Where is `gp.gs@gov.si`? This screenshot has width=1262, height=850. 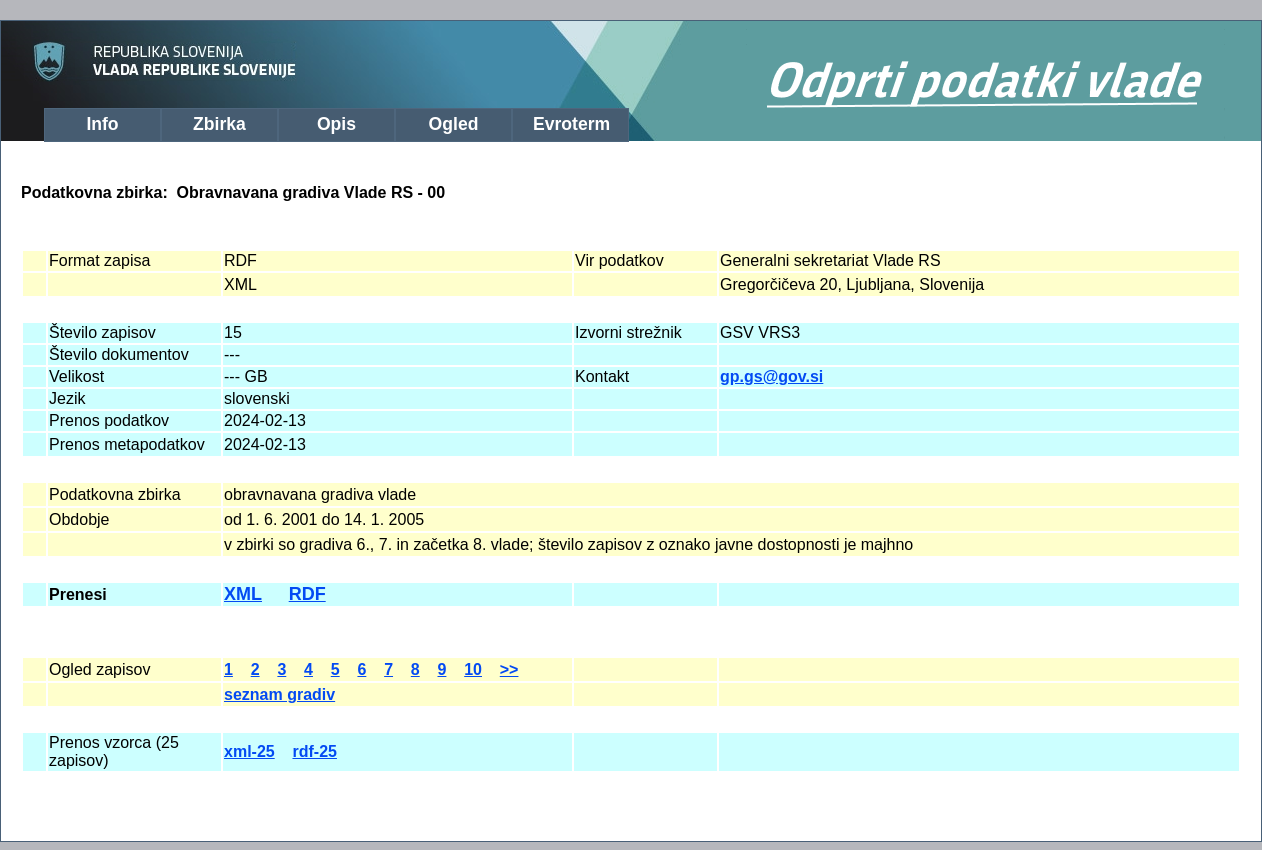 gp.gs@gov.si is located at coordinates (771, 376).